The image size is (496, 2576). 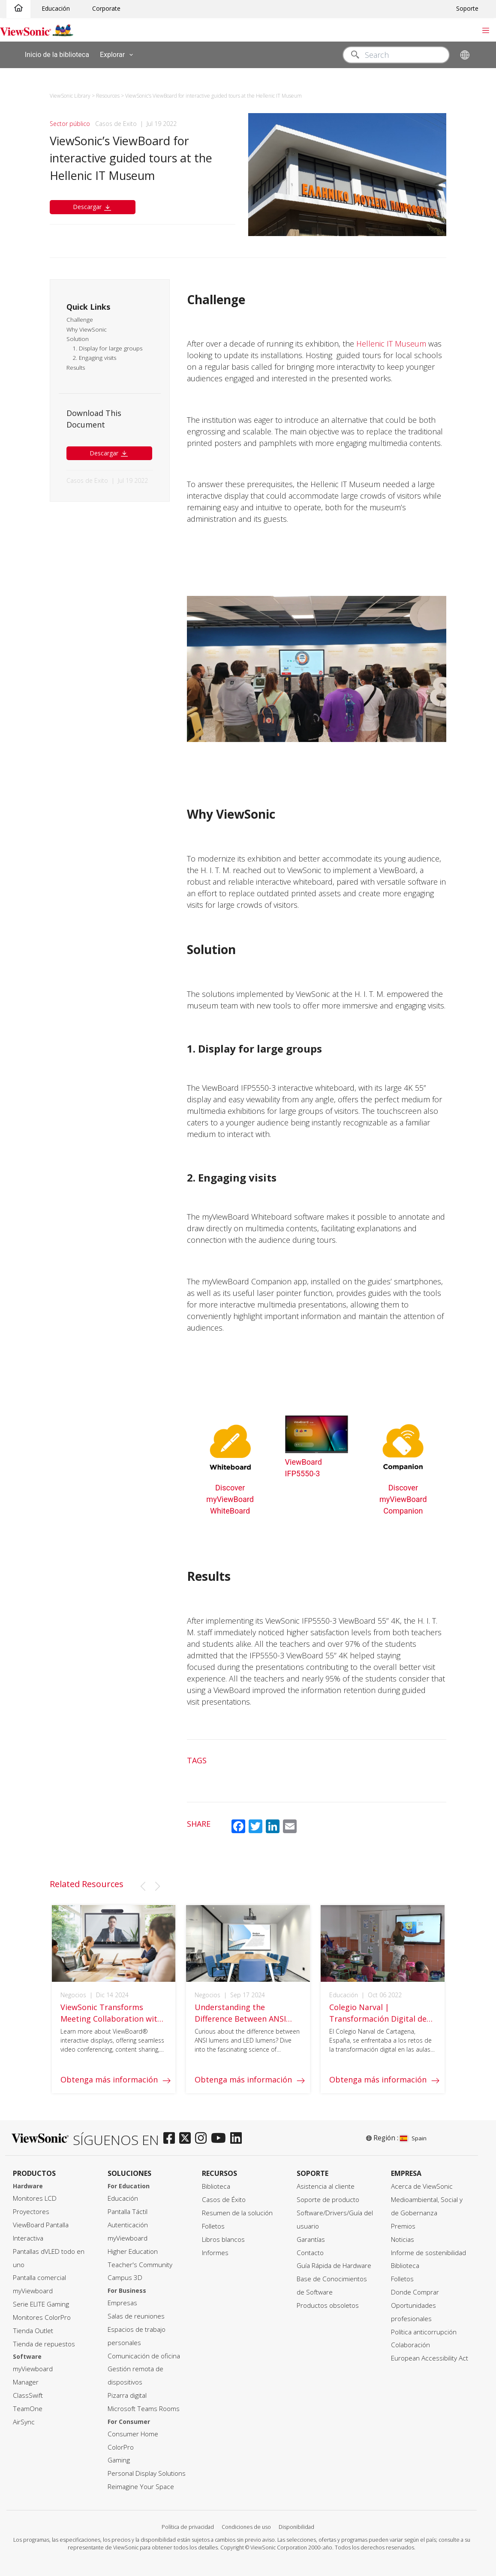 What do you see at coordinates (122, 2302) in the screenshot?
I see `Empresas` at bounding box center [122, 2302].